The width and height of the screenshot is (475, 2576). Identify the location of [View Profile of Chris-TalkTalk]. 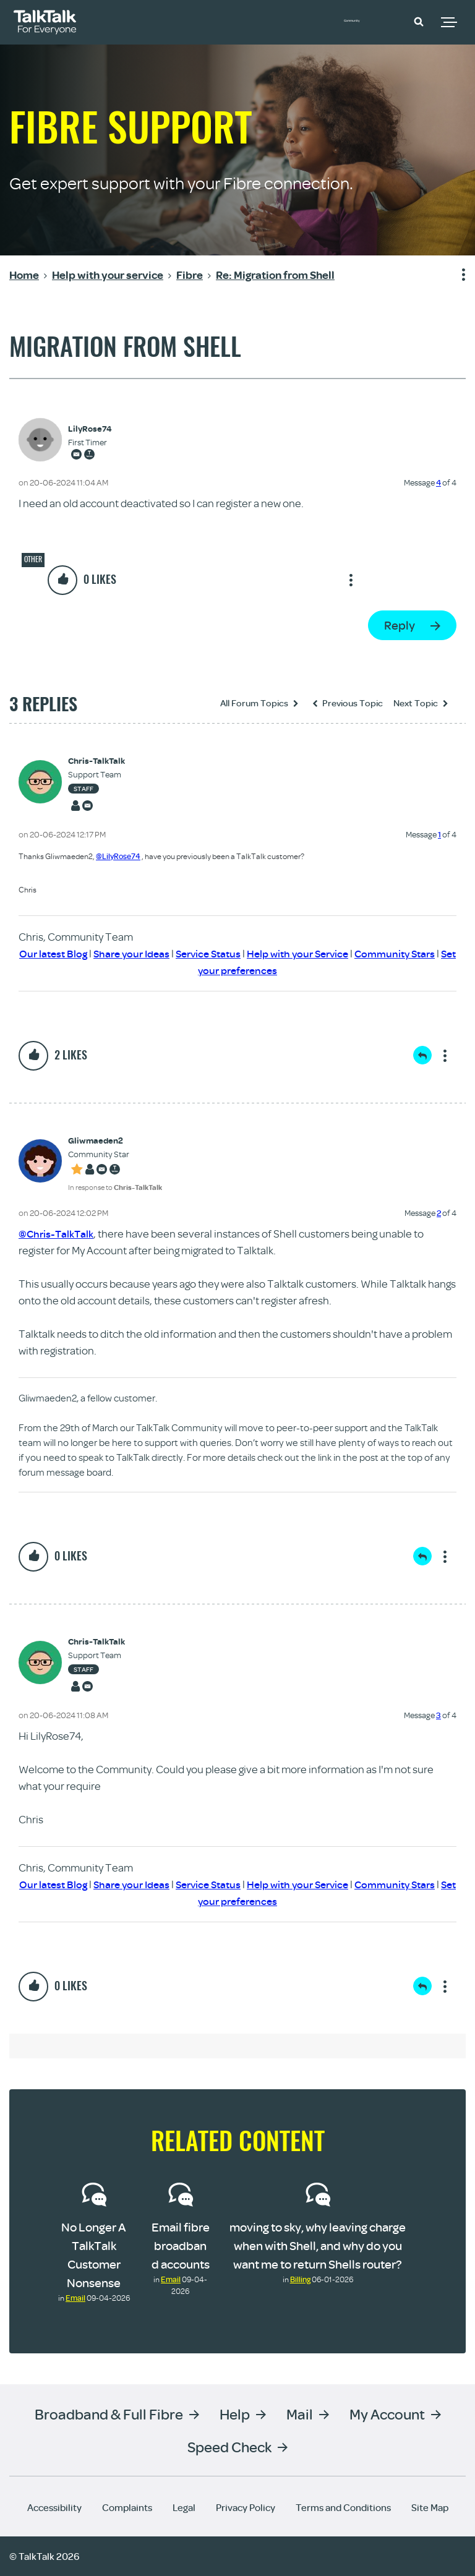
(96, 761).